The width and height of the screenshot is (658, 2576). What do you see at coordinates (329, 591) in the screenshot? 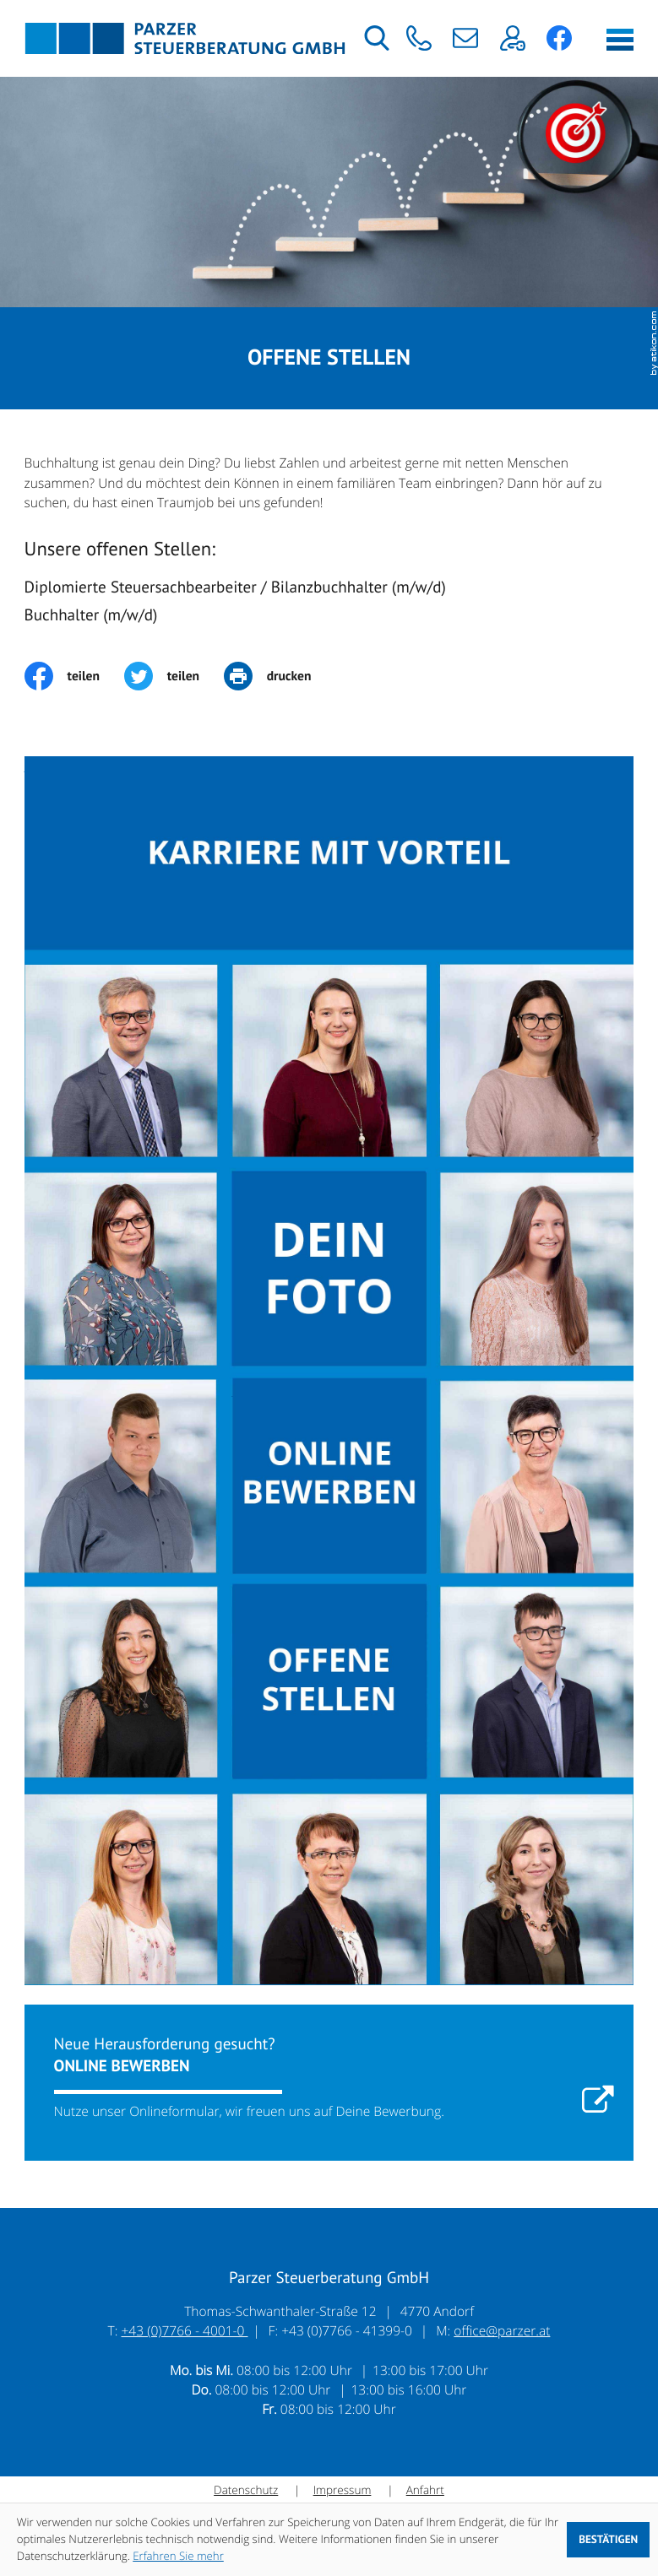
I see `[Diplomierte Steuersachbearbeiter / Bilanzbuchhalter (m/w/d)]` at bounding box center [329, 591].